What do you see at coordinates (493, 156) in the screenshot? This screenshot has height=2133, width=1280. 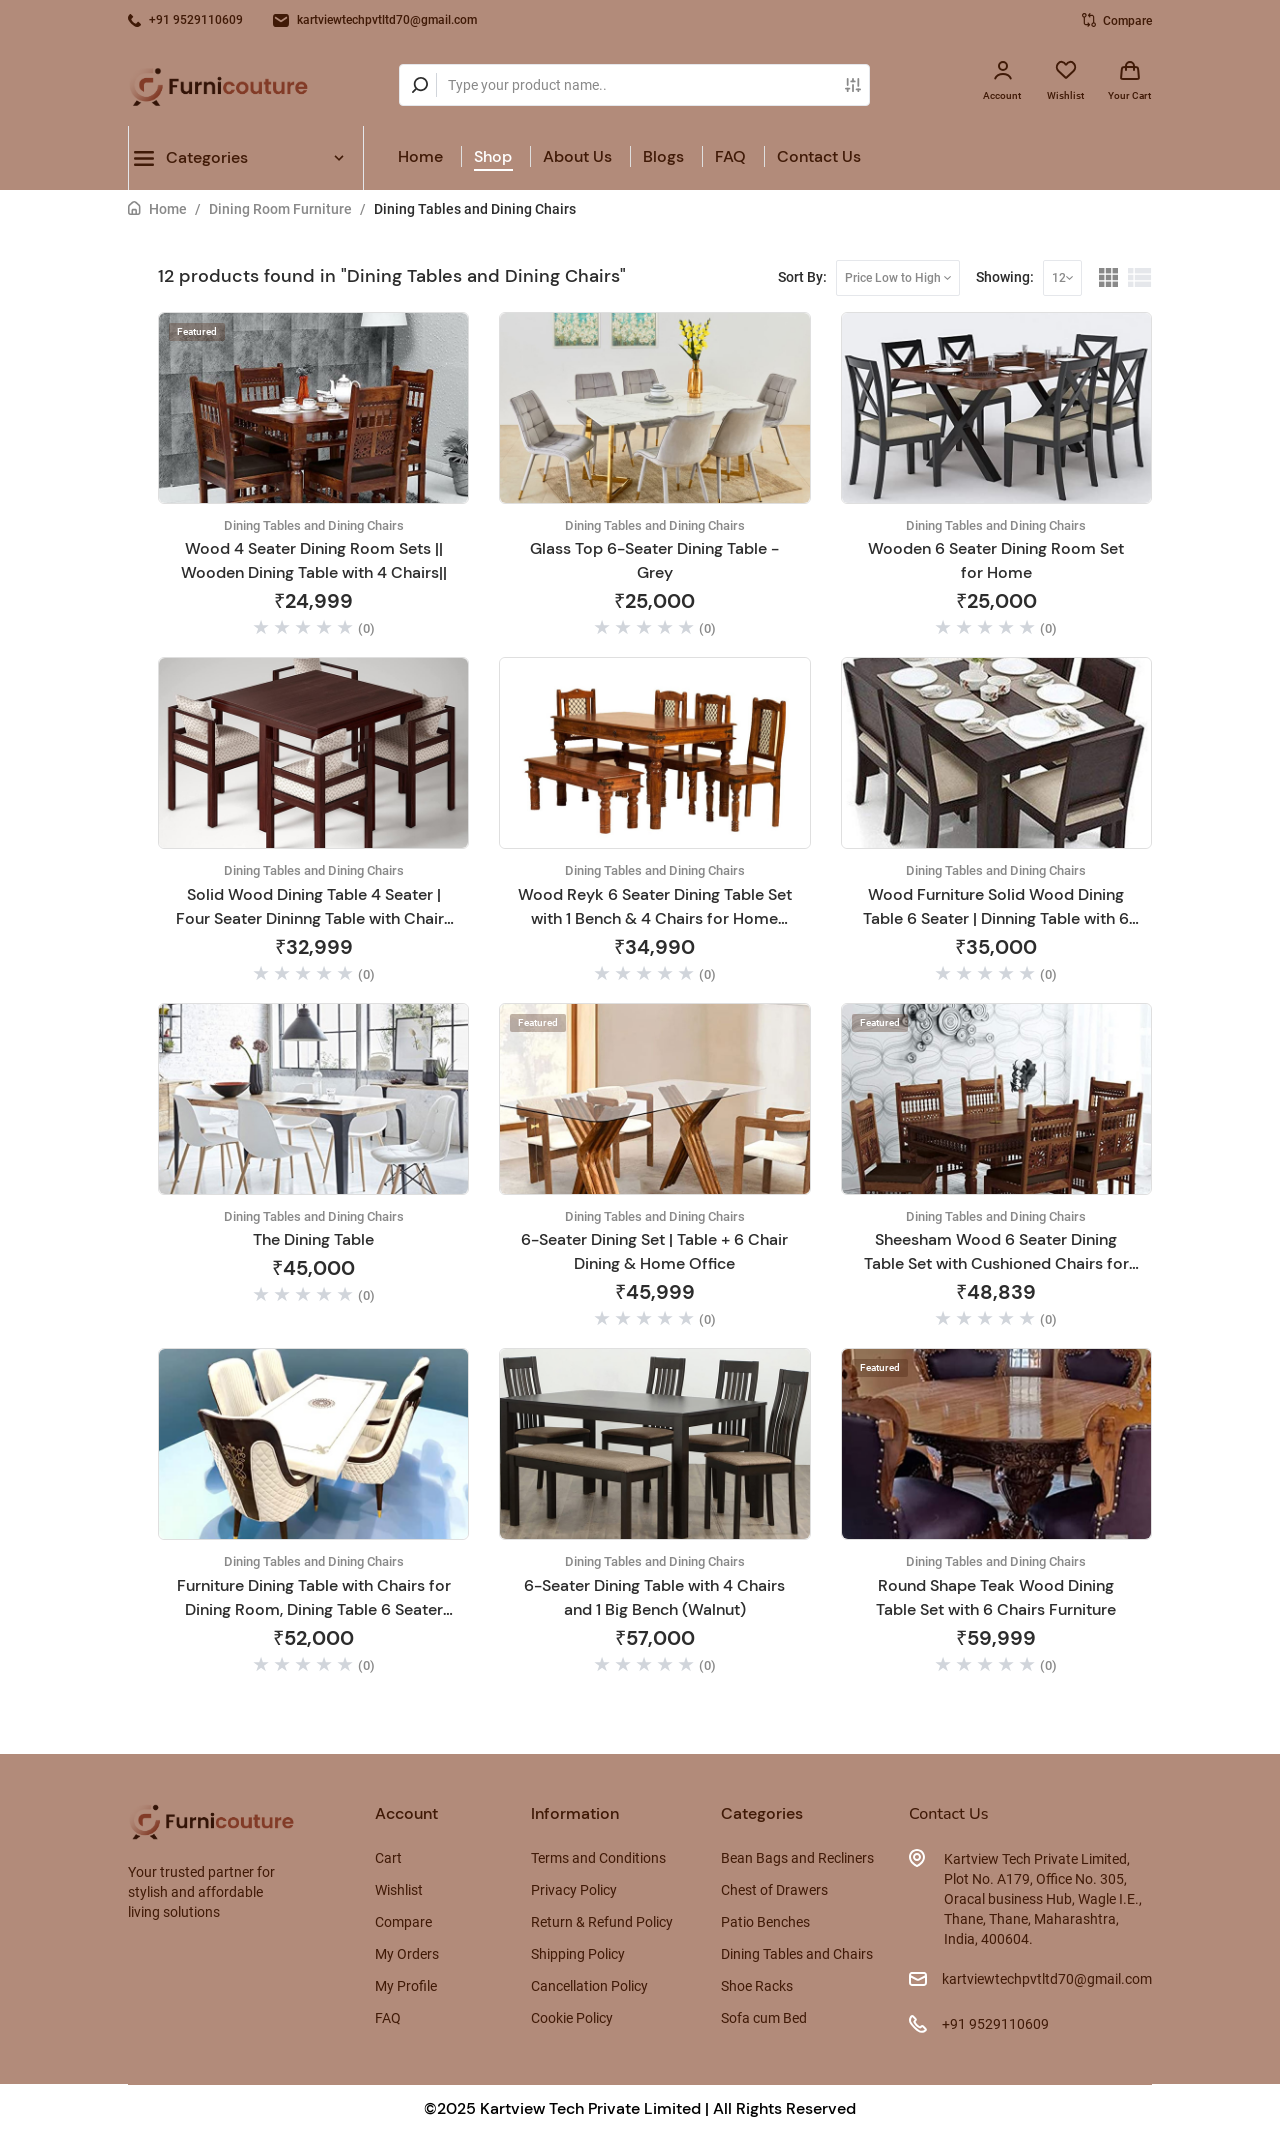 I see `Shop` at bounding box center [493, 156].